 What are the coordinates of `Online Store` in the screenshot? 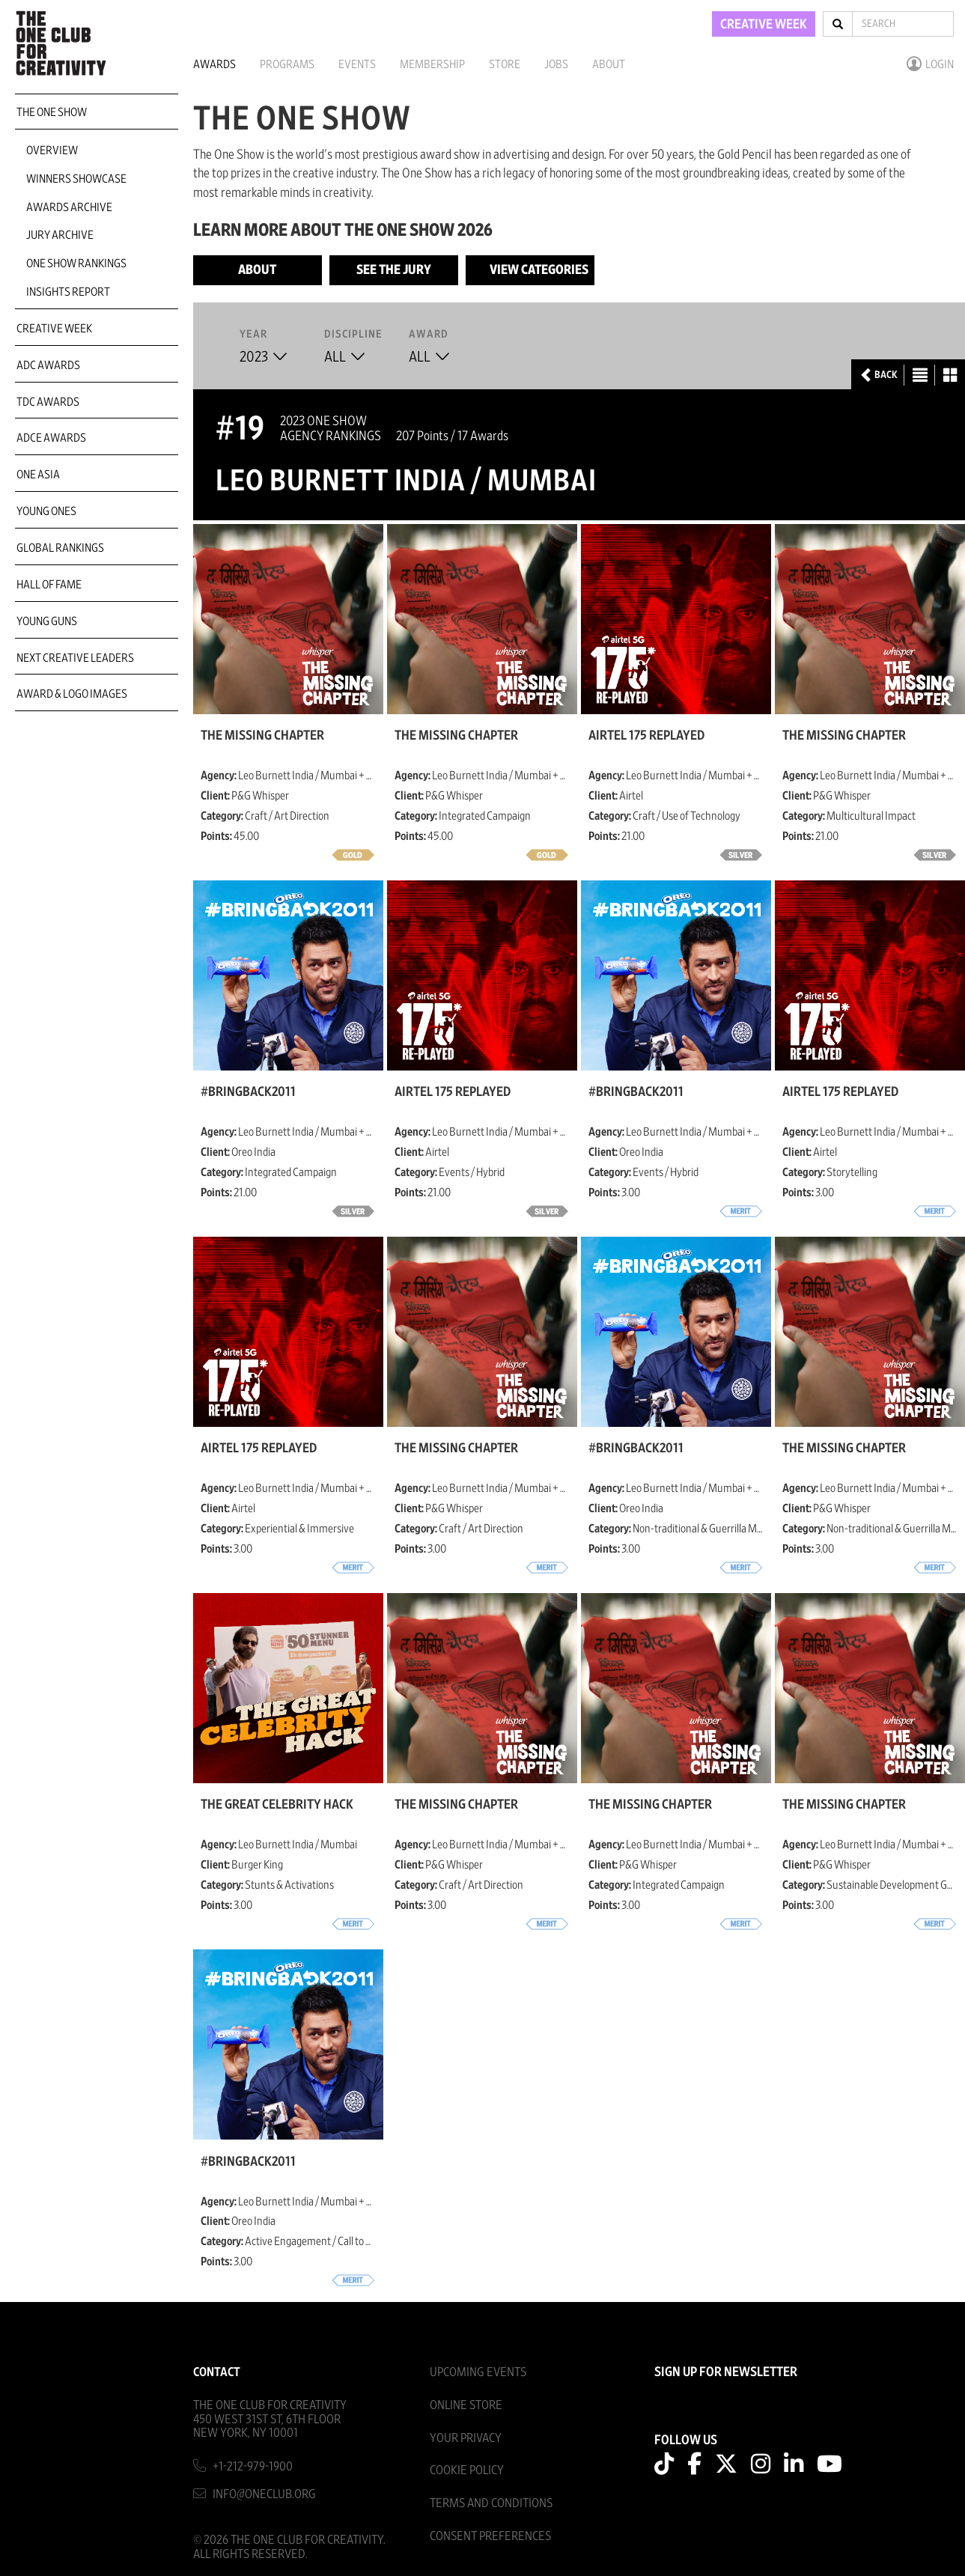 It's located at (466, 2405).